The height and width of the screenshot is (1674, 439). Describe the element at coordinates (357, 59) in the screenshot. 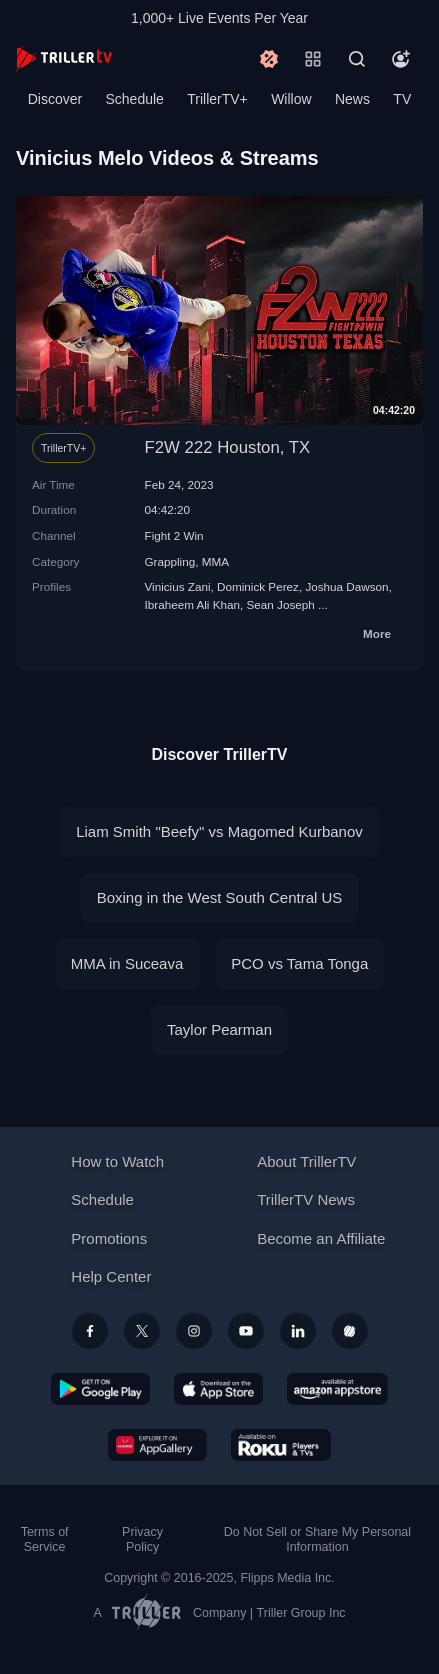

I see `[Search]` at that location.